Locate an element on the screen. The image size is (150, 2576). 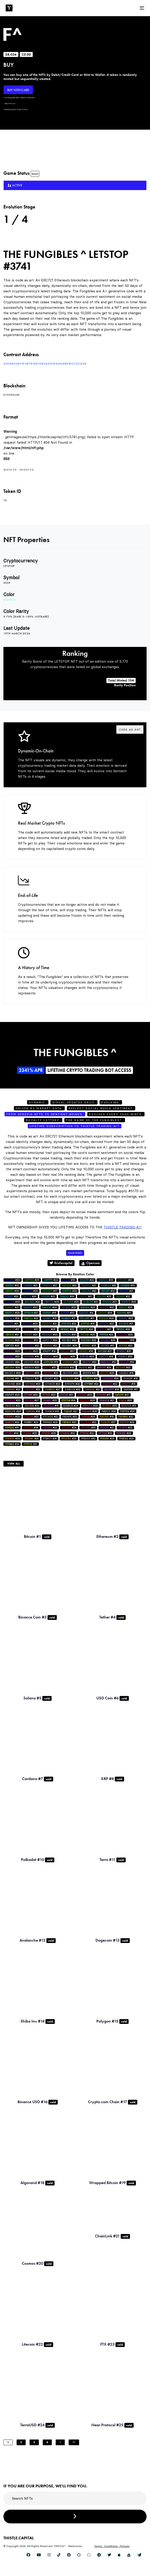
#15 is located at coordinates (50, 1318).